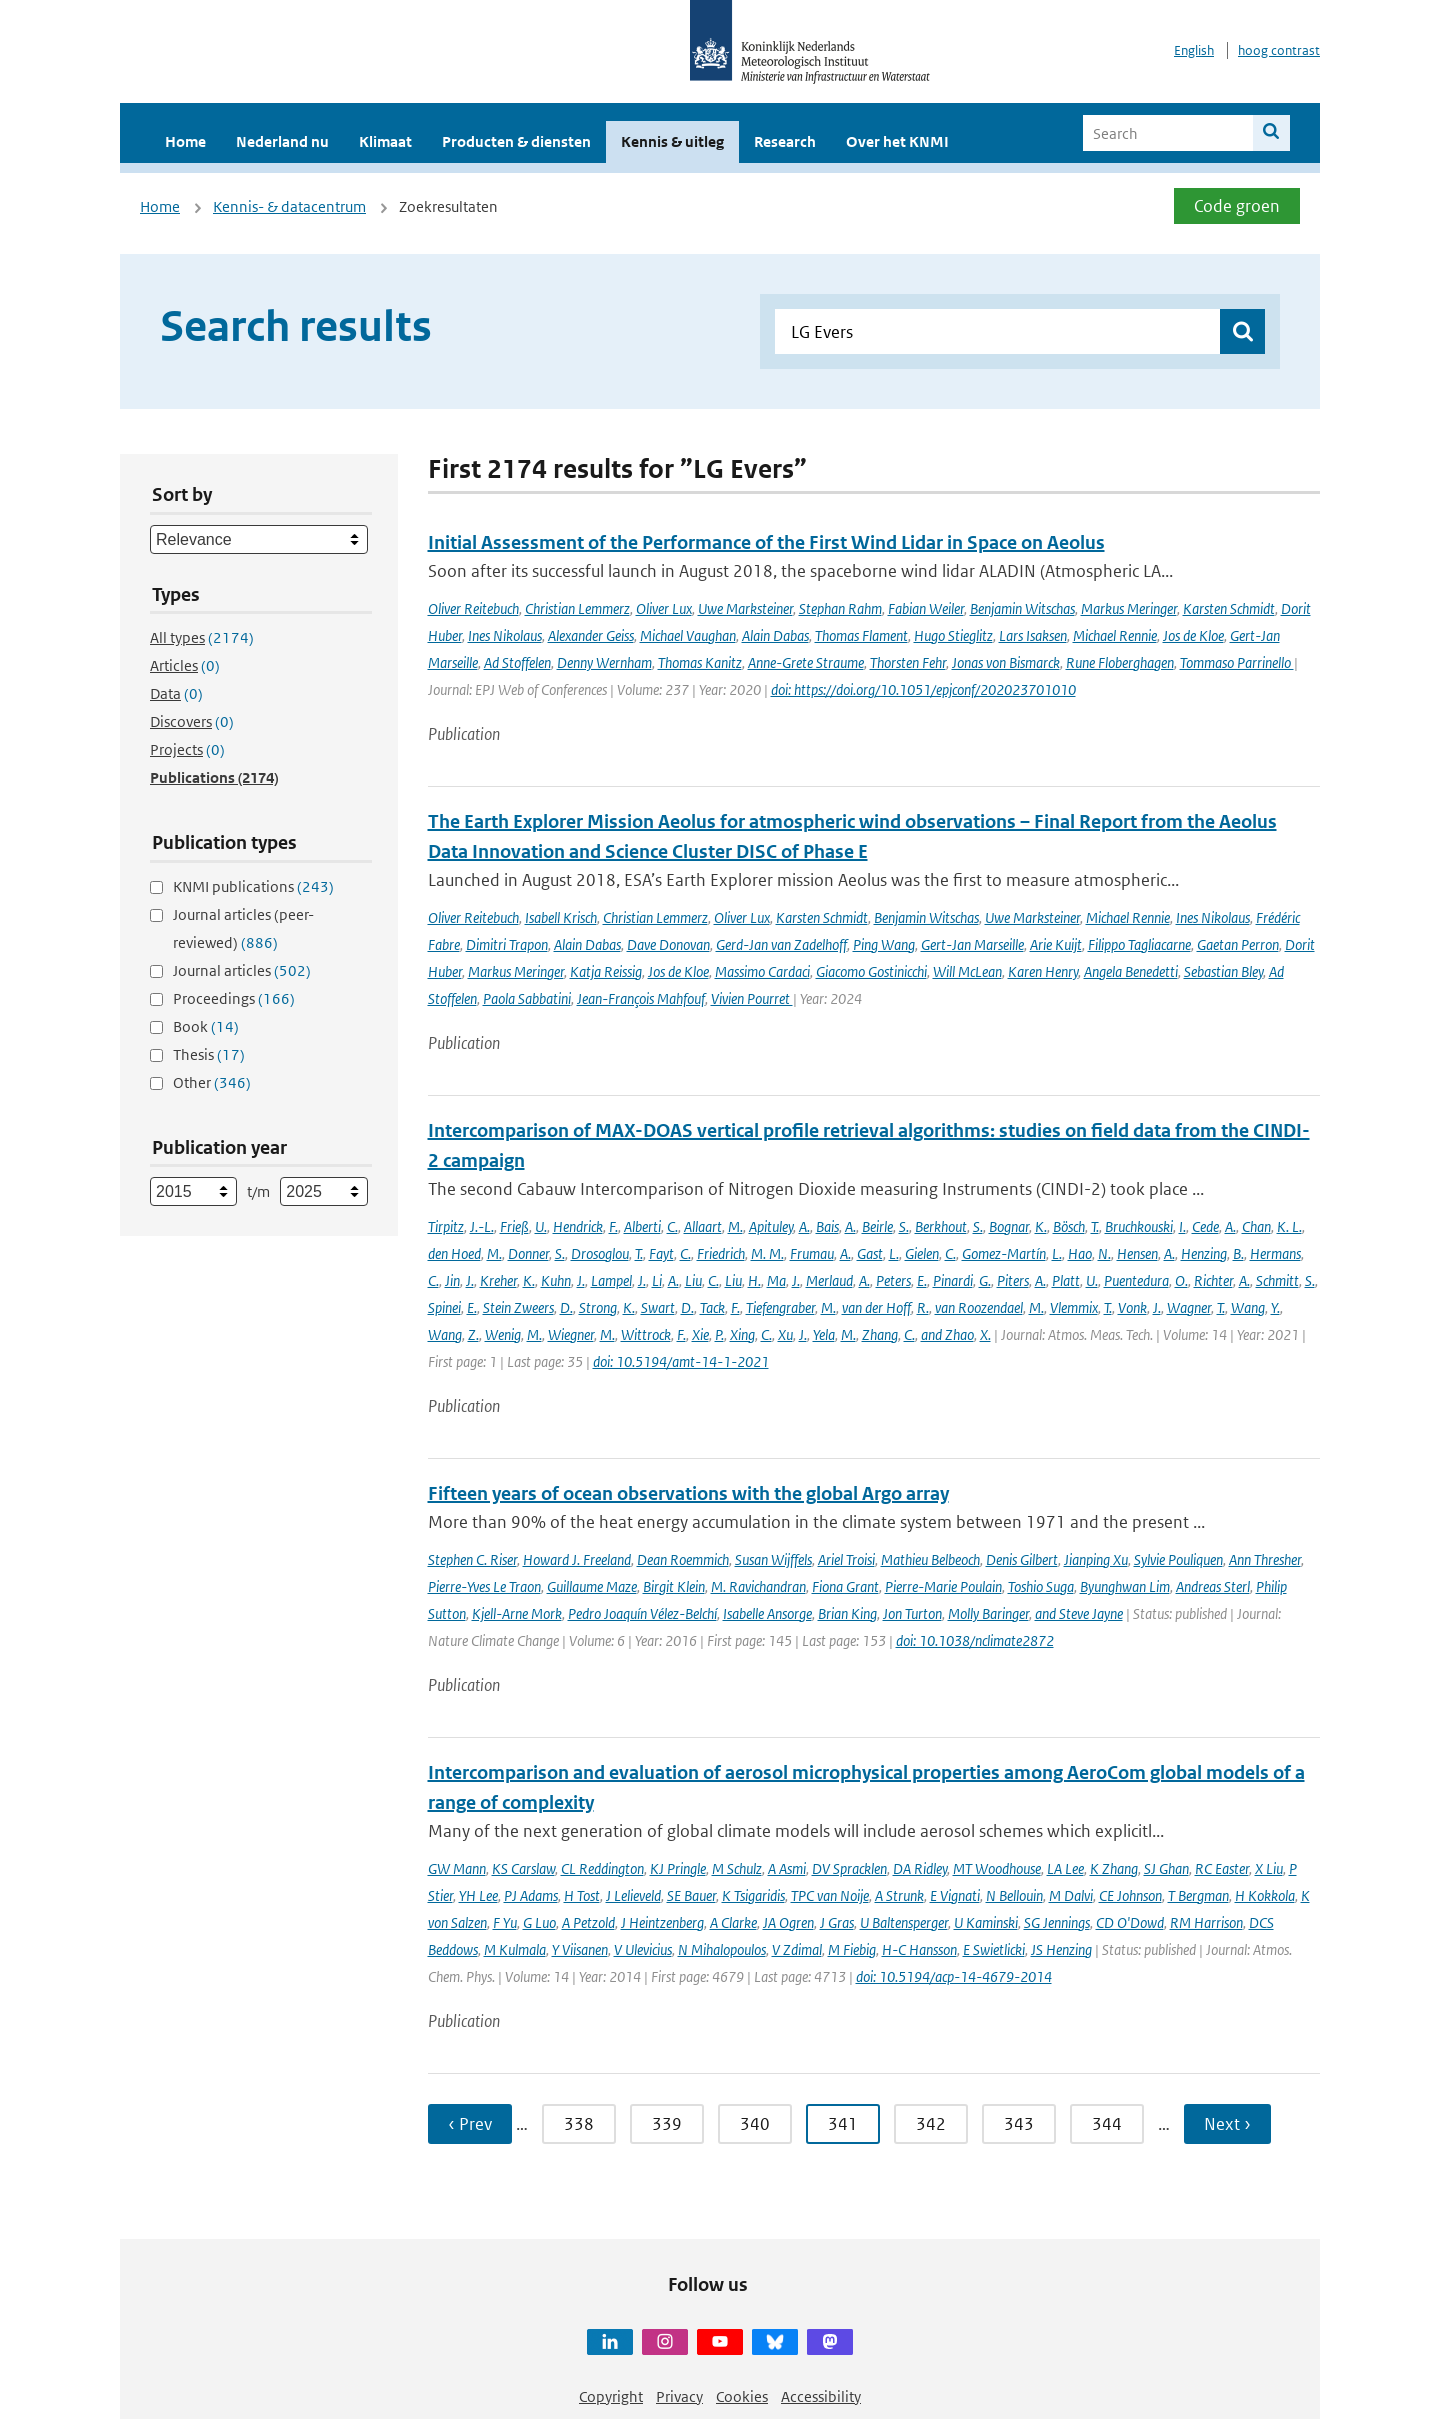  Describe the element at coordinates (674, 1586) in the screenshot. I see `Birgit Klein` at that location.